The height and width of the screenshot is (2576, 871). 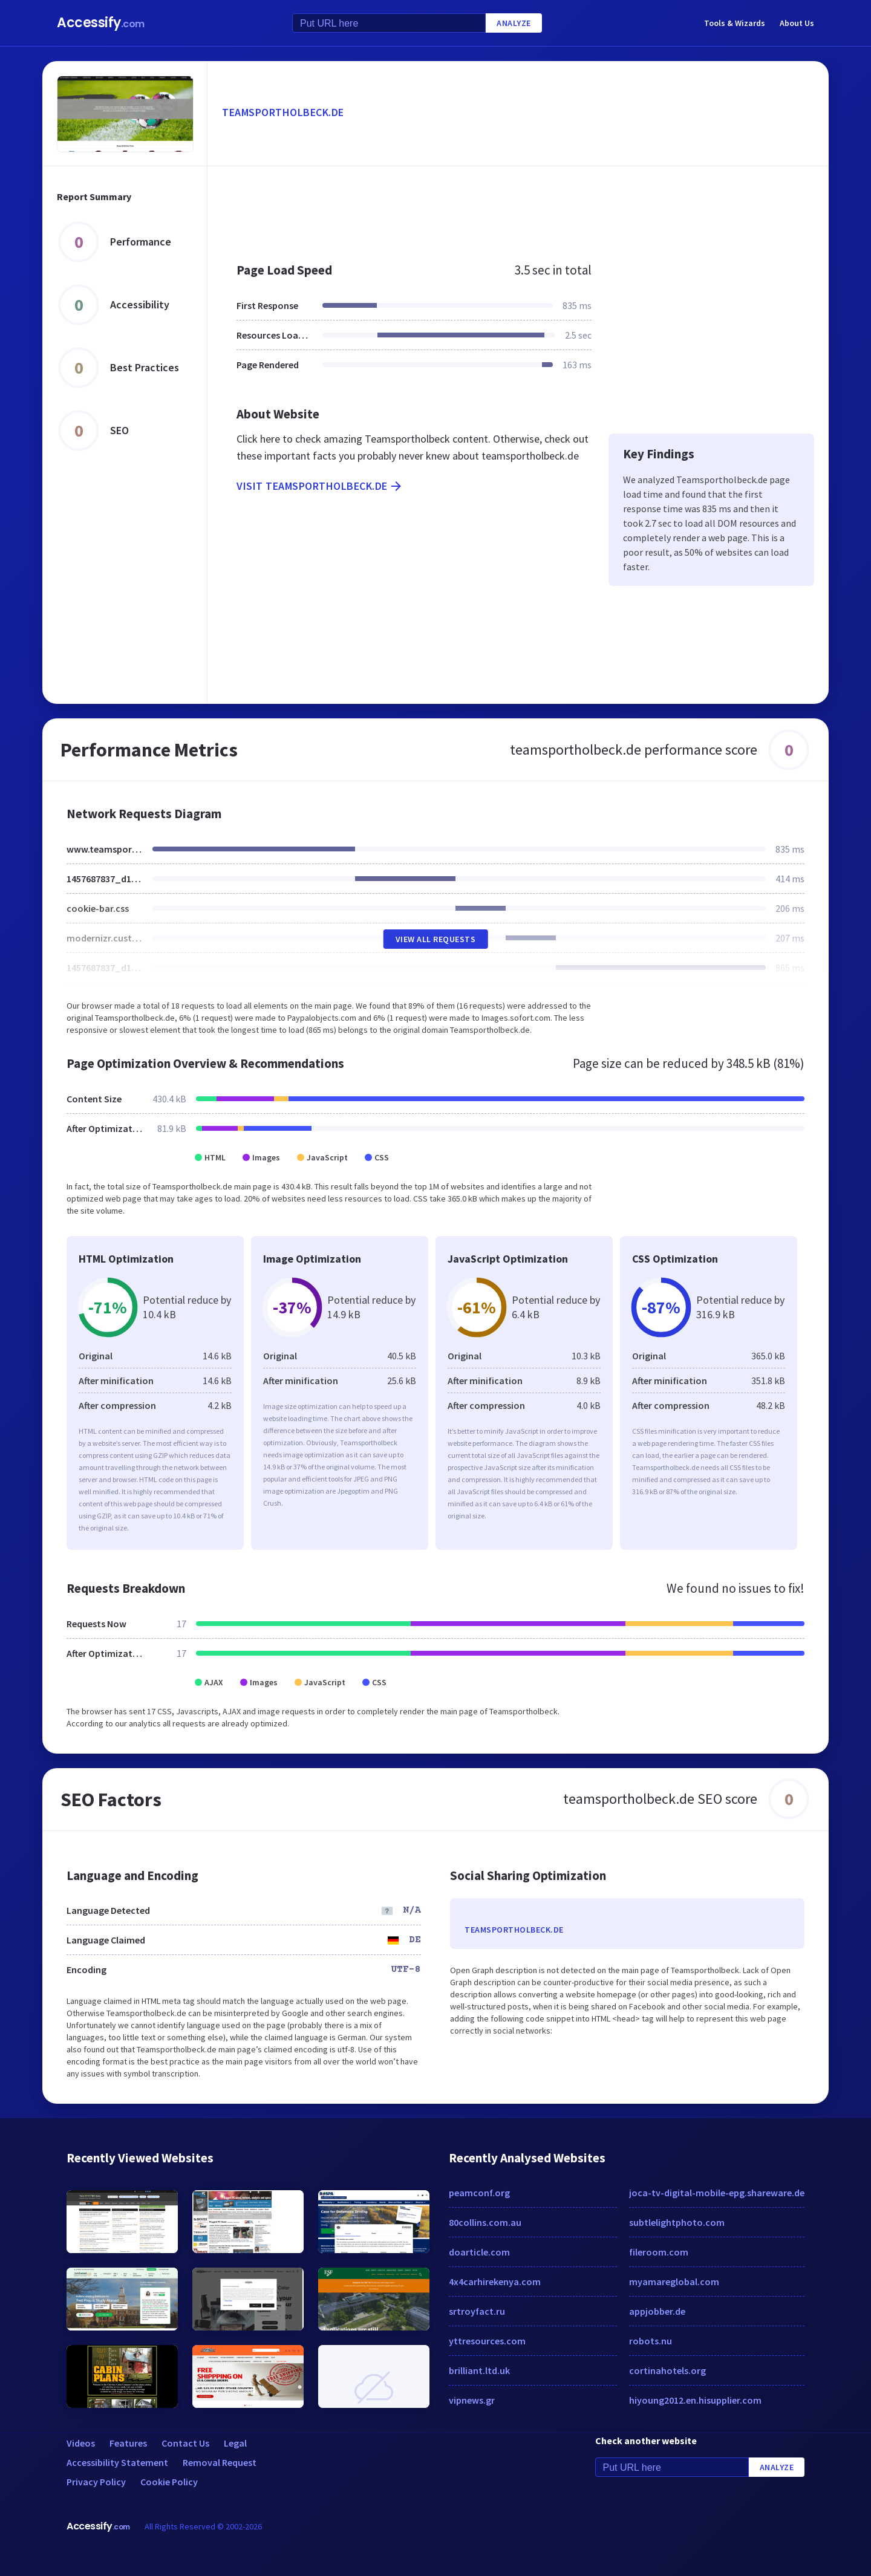 What do you see at coordinates (485, 2222) in the screenshot?
I see `80collins.com.au` at bounding box center [485, 2222].